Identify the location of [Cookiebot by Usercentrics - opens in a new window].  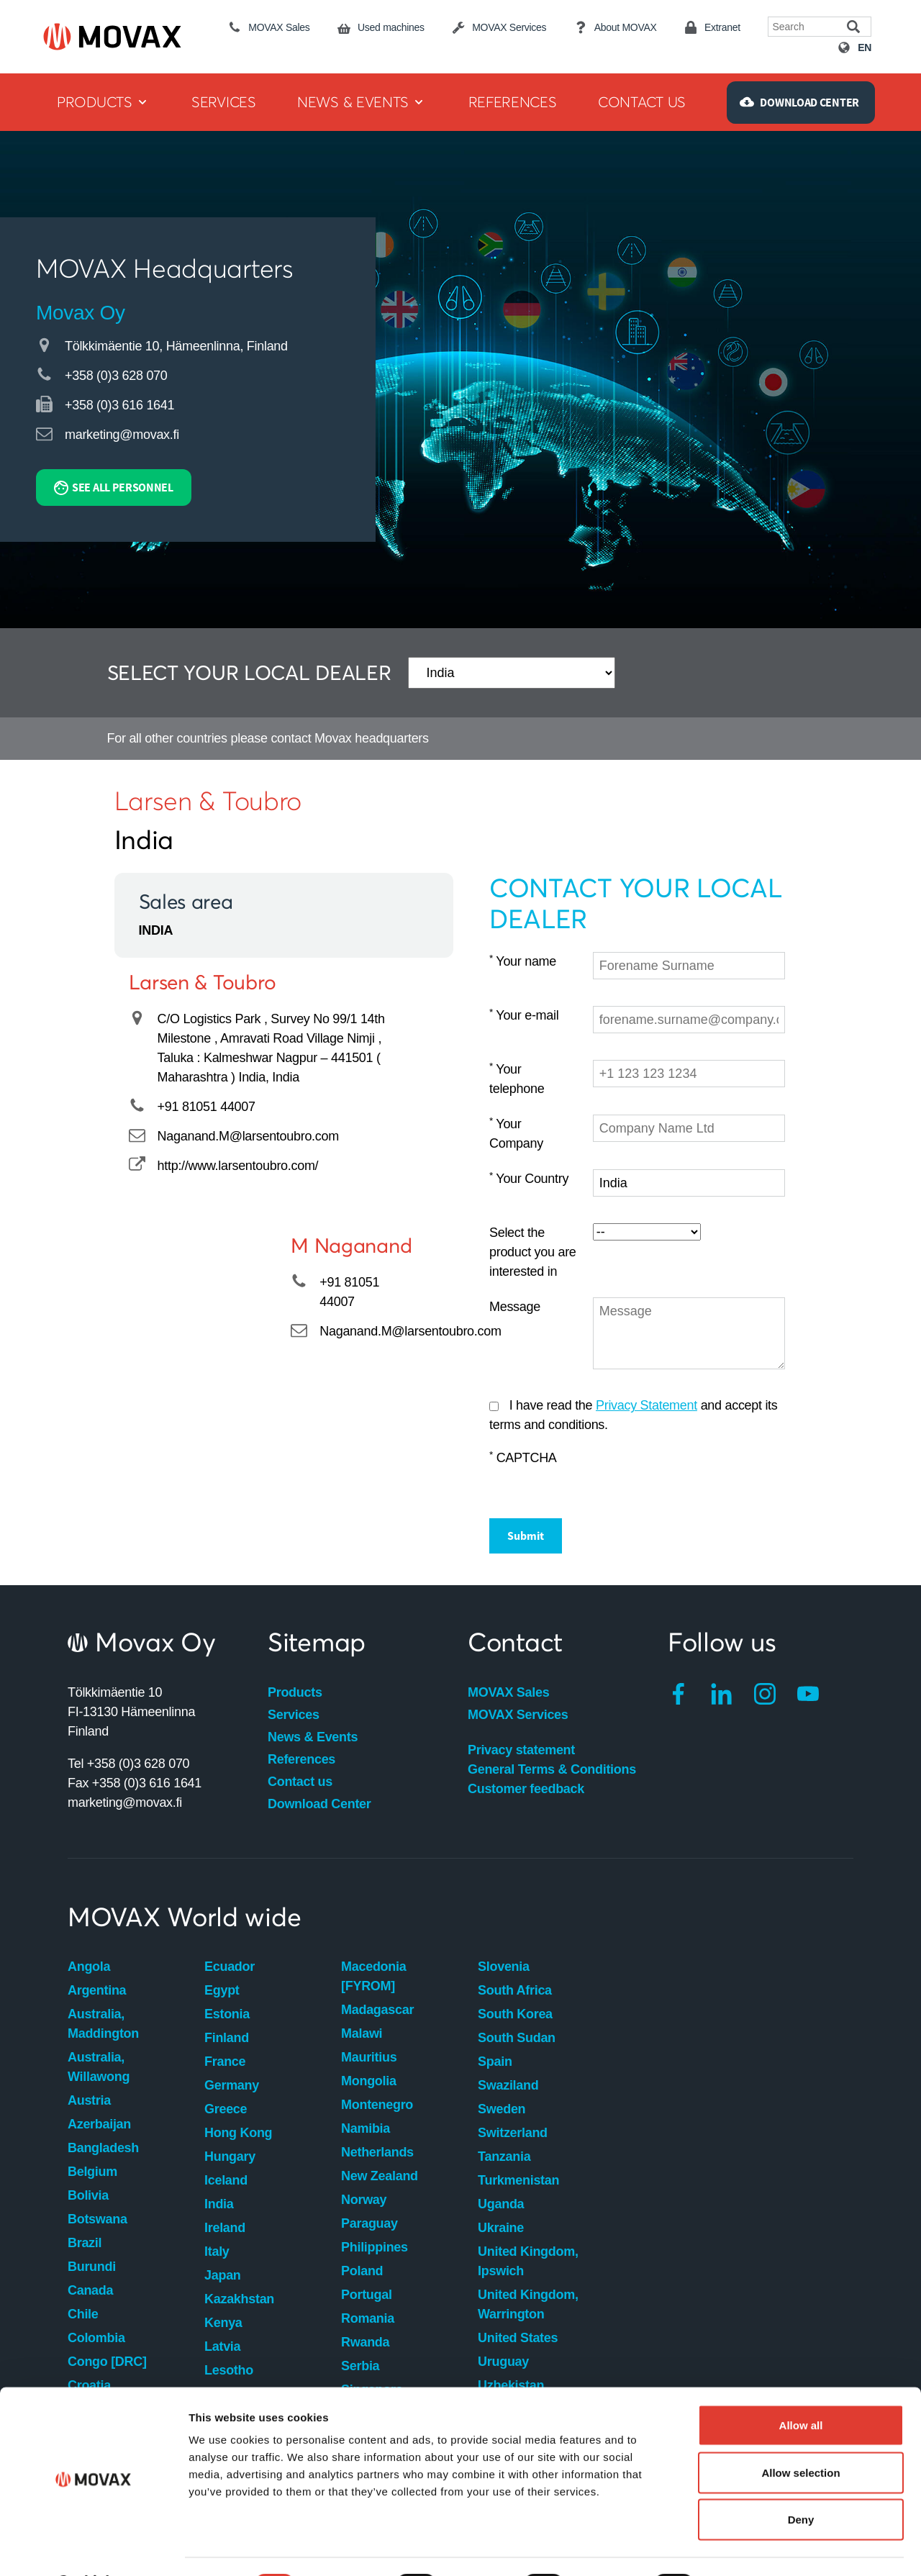
(93, 2548).